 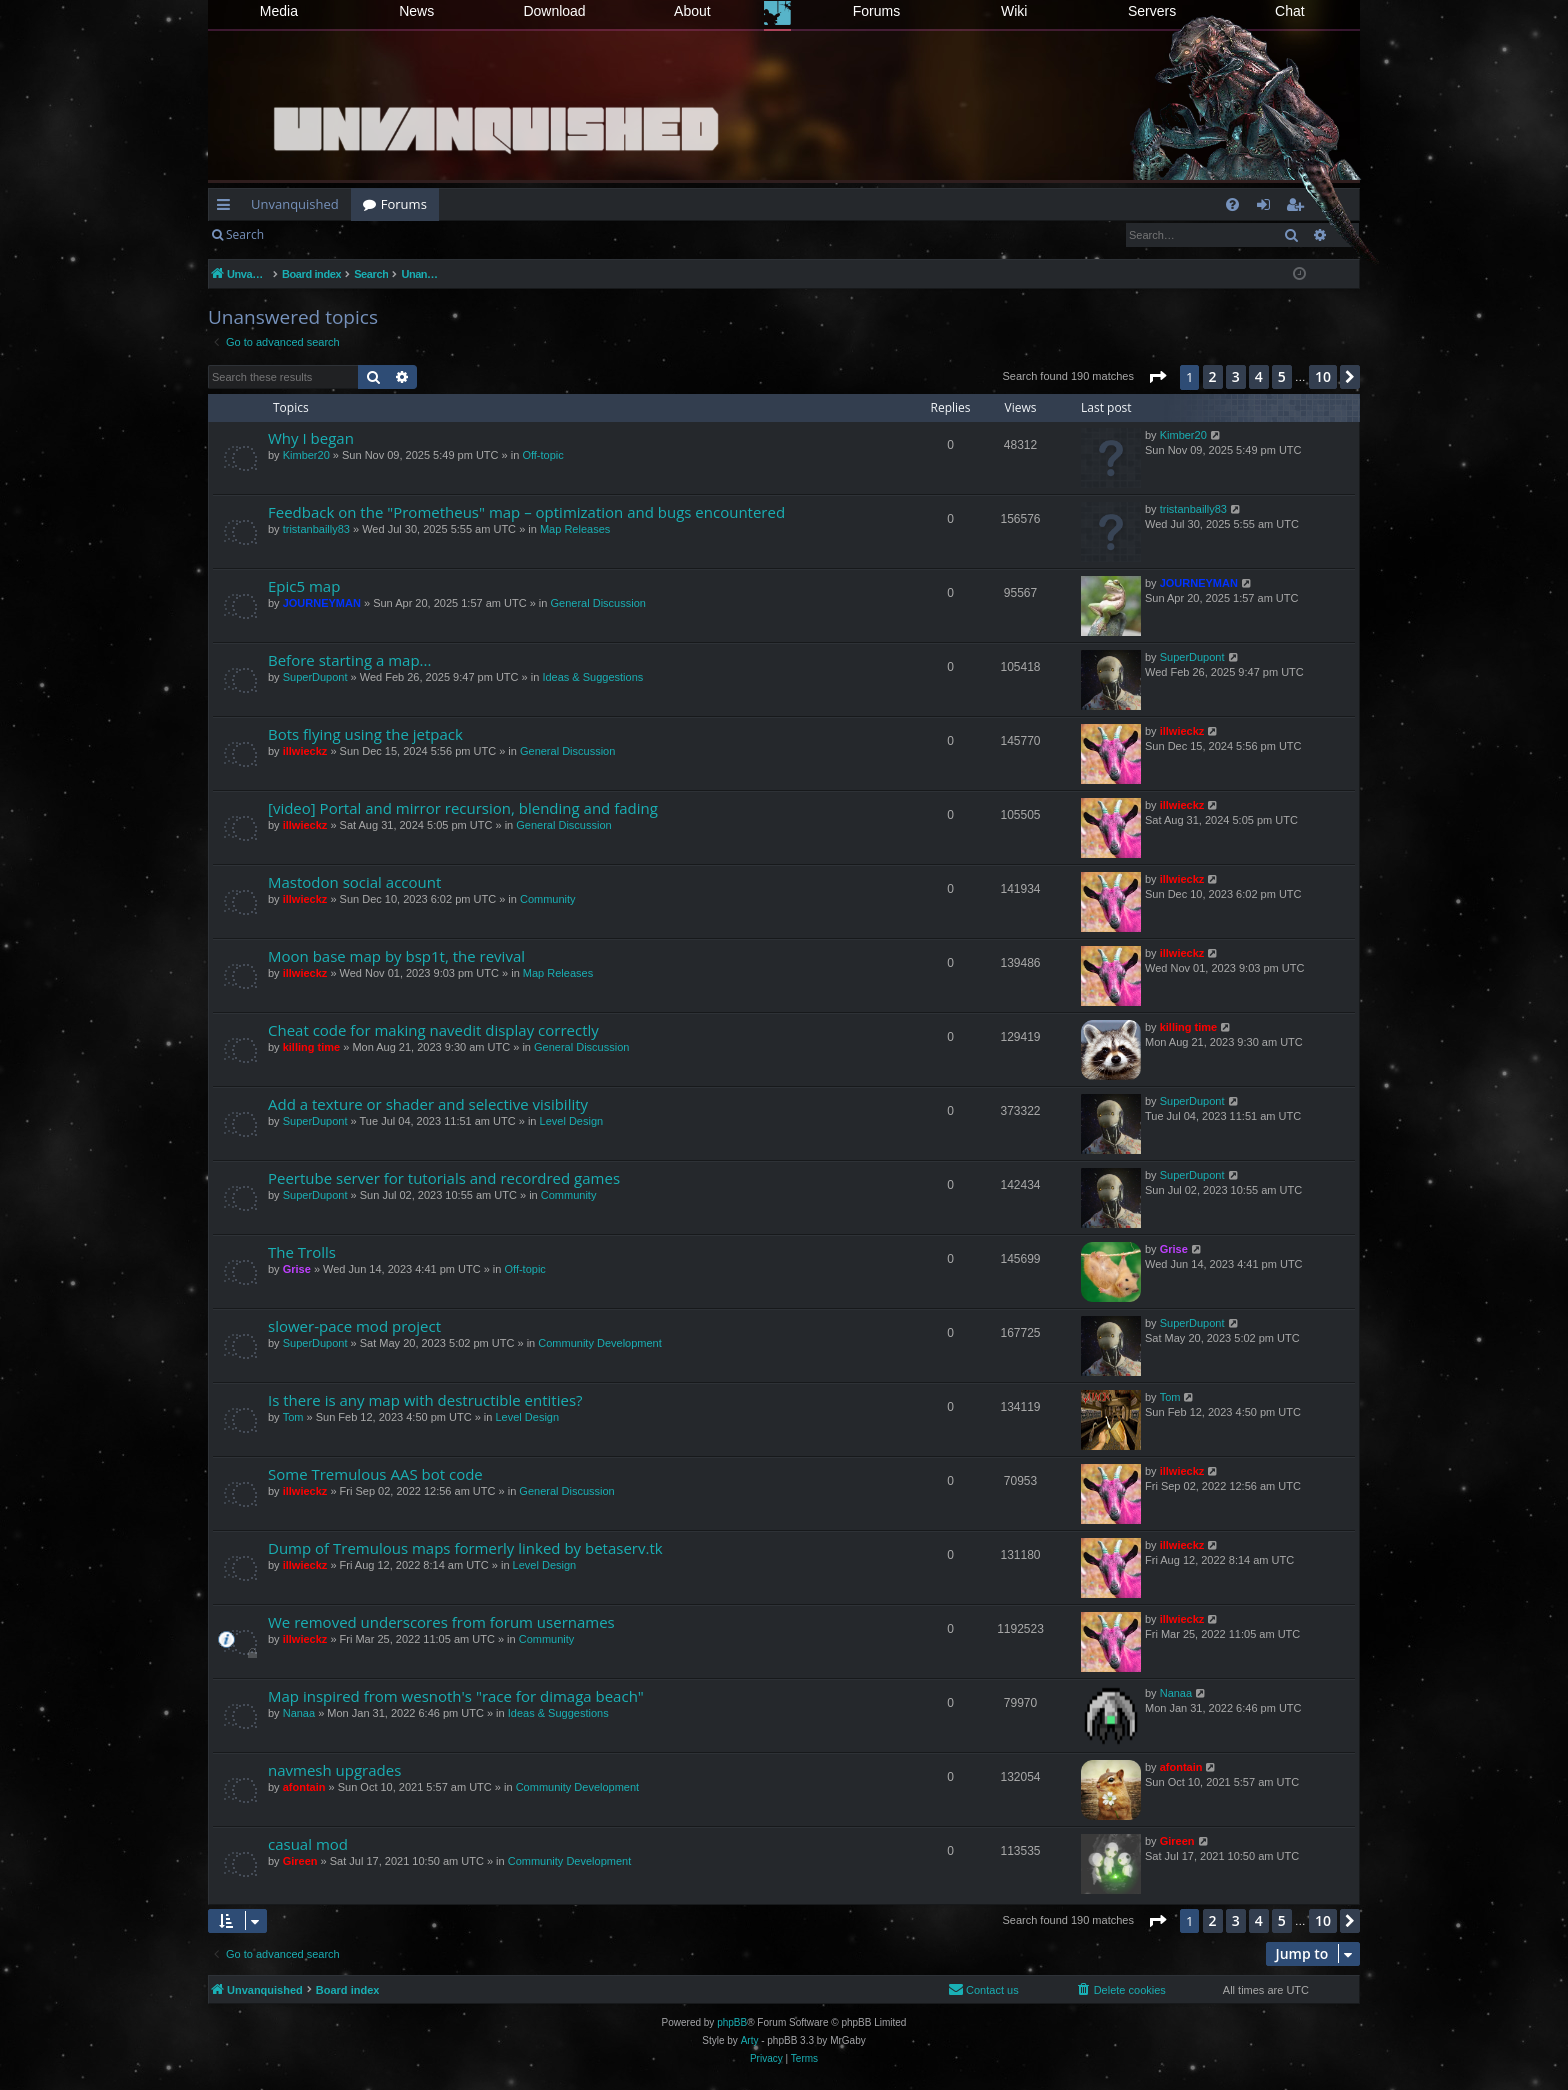 I want to click on Login, so click(x=308, y=234).